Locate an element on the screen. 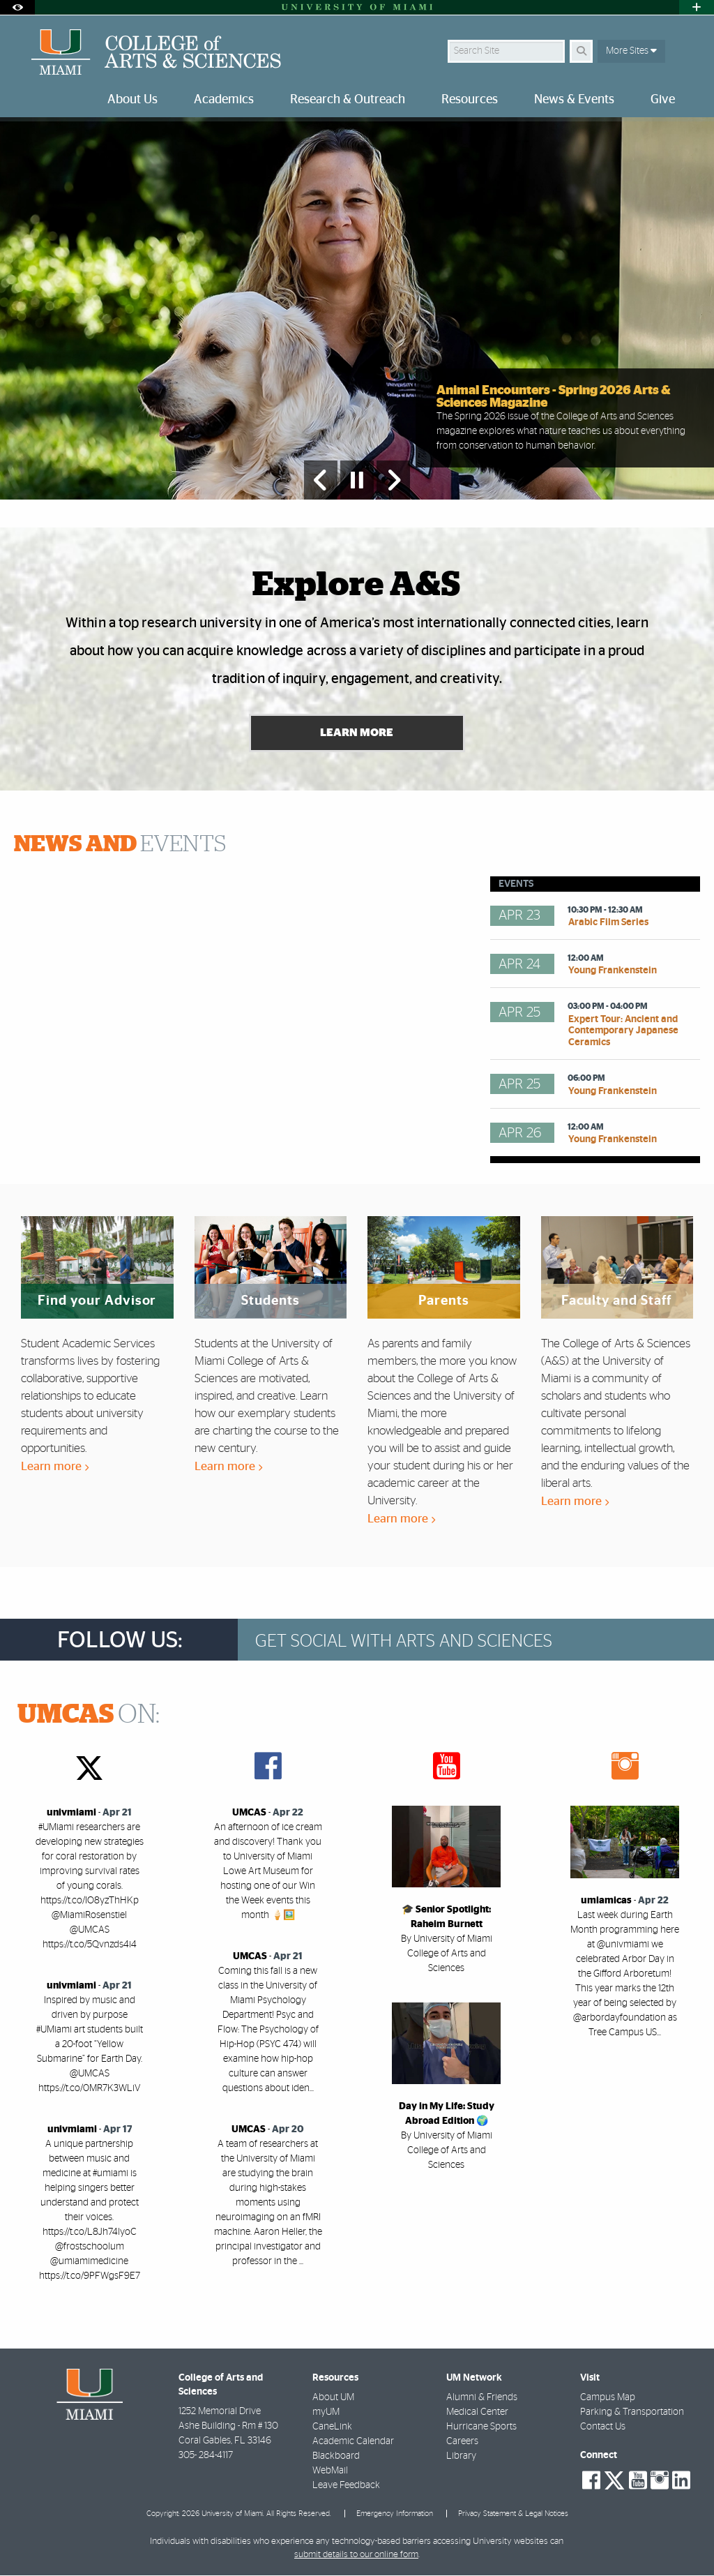 This screenshot has width=714, height=2576. WebMail is located at coordinates (330, 2471).